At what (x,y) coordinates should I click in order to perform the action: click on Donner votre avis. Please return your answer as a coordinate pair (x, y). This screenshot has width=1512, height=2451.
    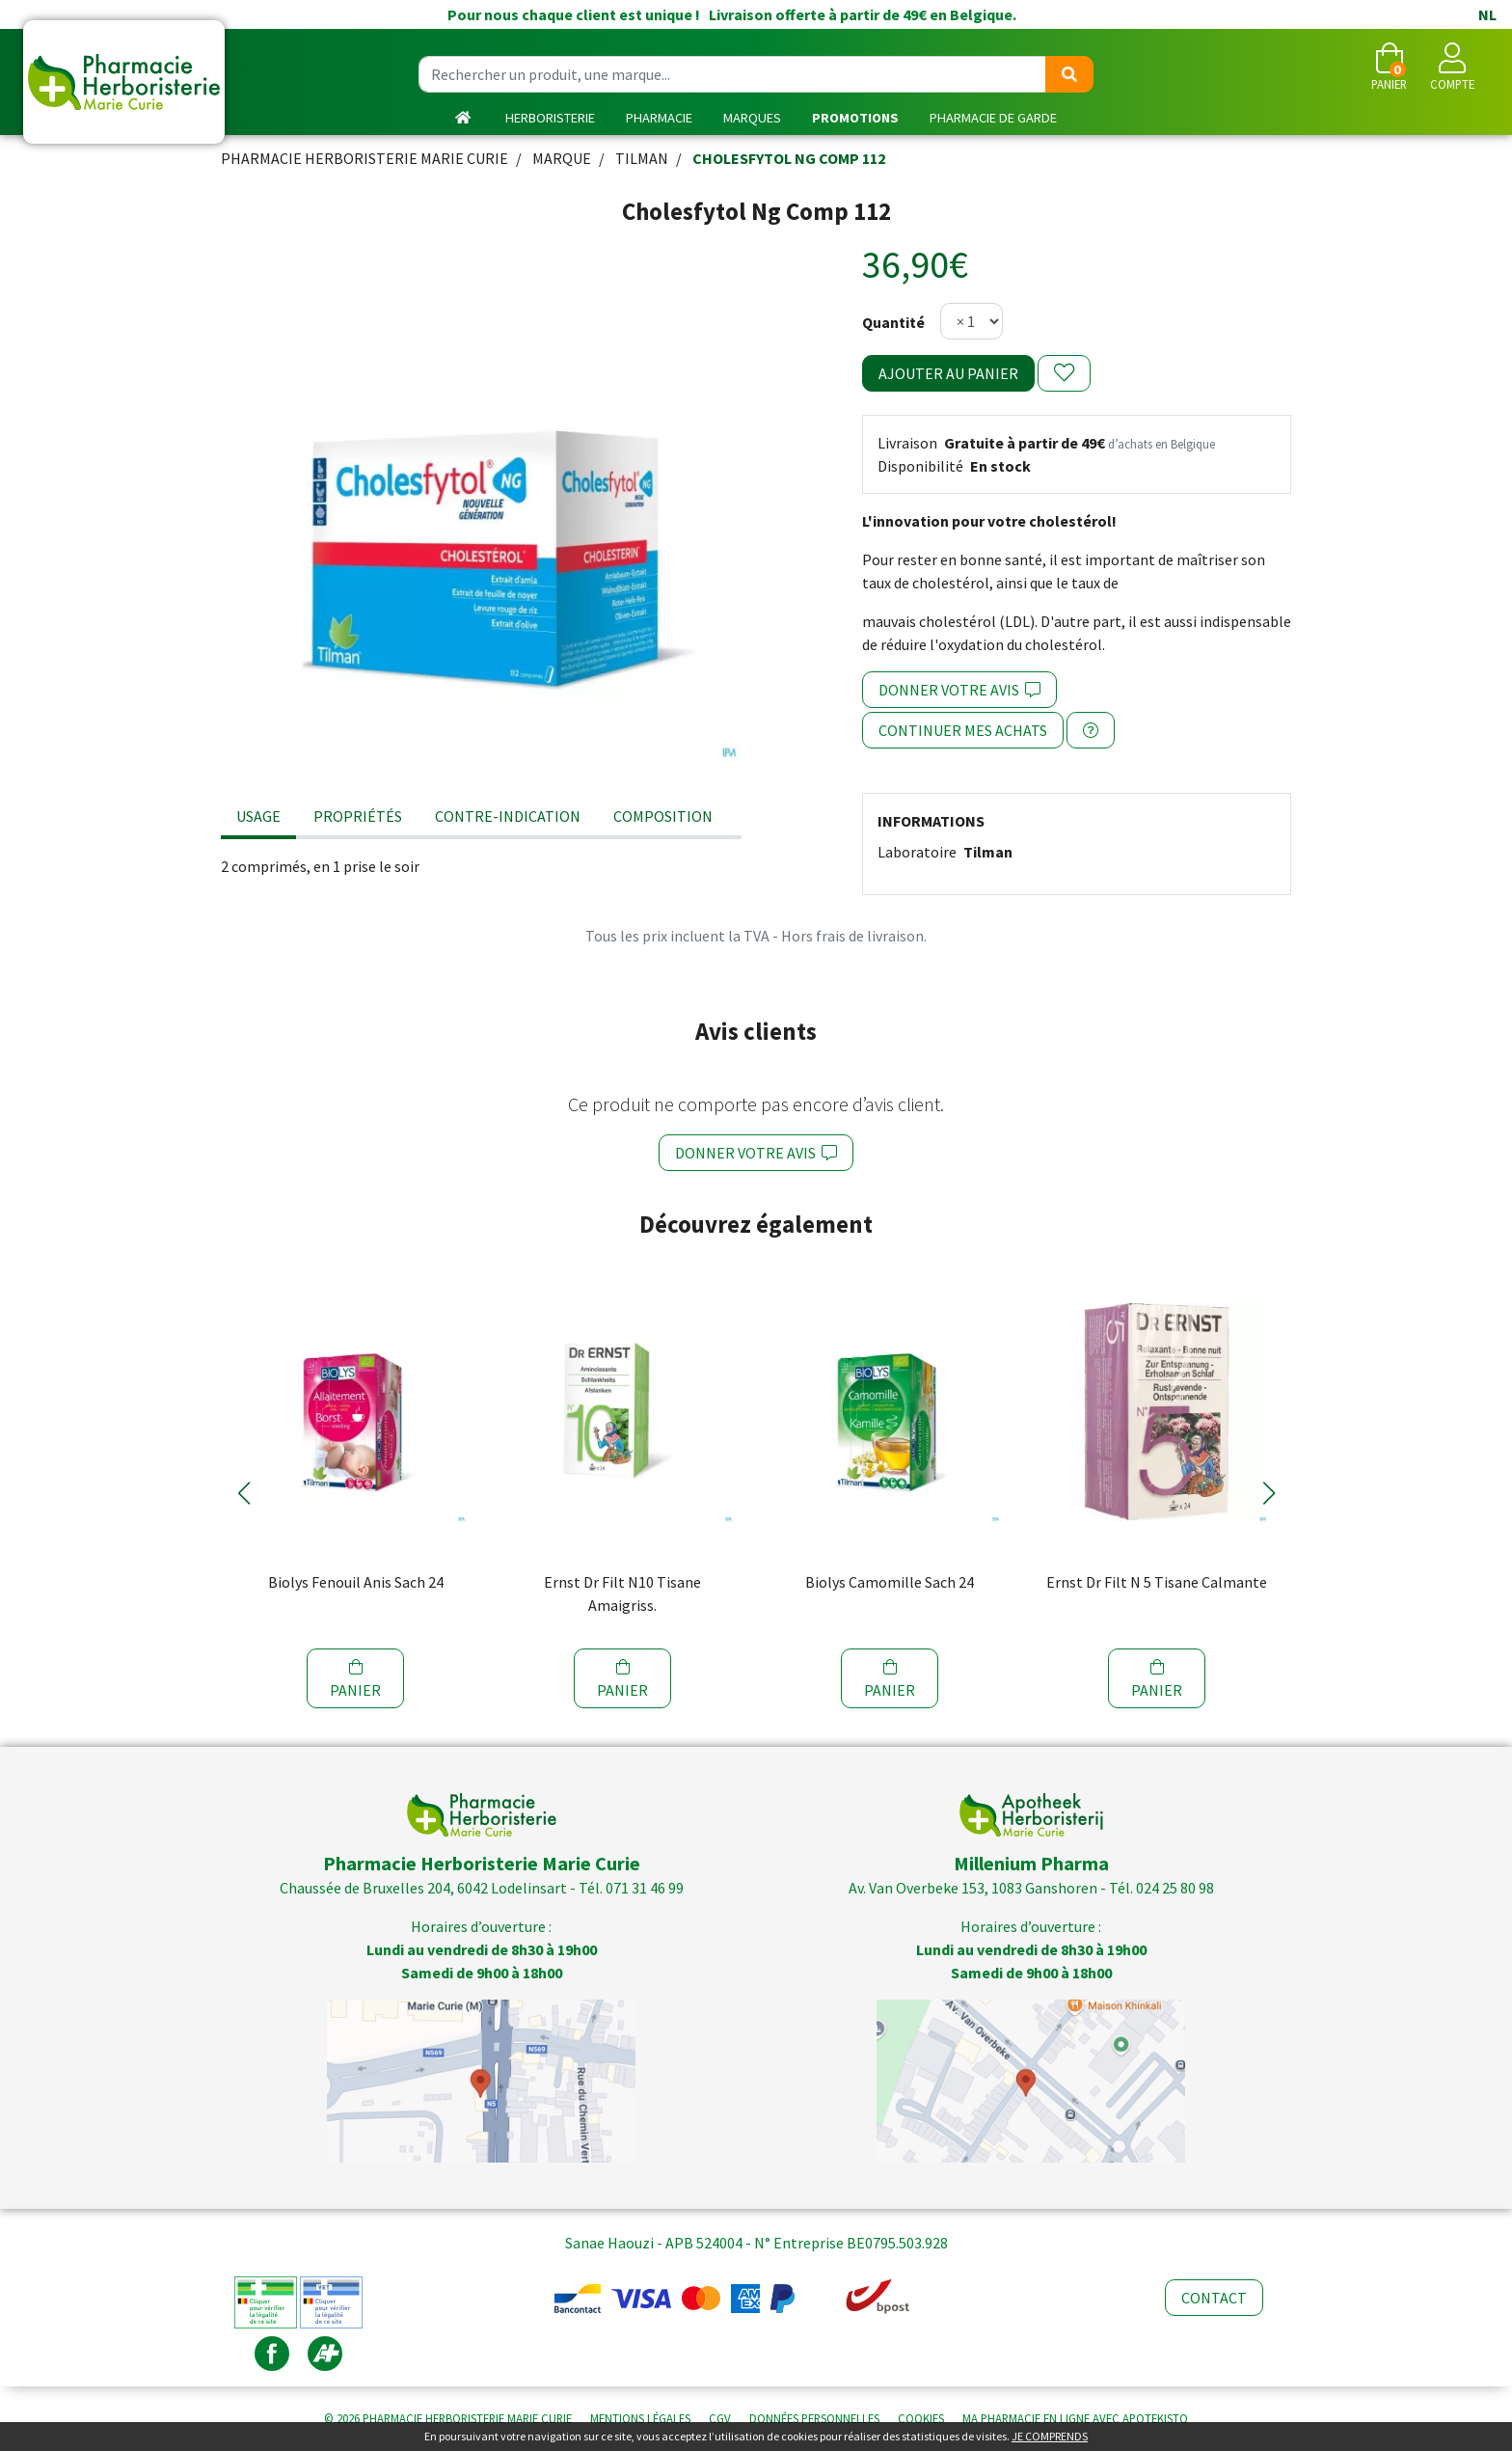
    Looking at the image, I should click on (959, 689).